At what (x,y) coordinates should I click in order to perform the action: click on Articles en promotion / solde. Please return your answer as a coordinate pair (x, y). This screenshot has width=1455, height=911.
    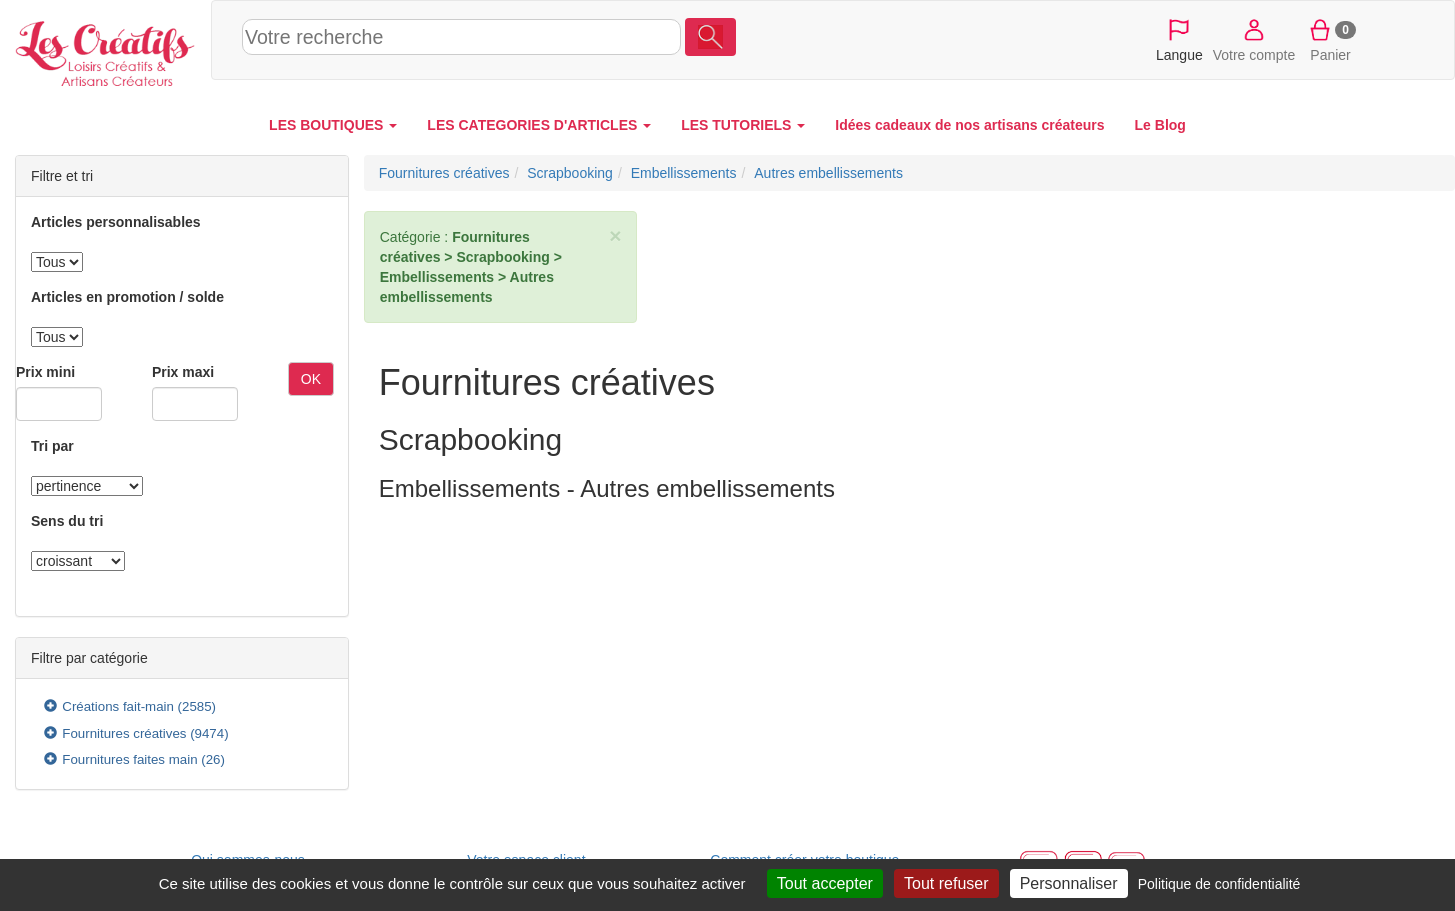
    Looking at the image, I should click on (127, 297).